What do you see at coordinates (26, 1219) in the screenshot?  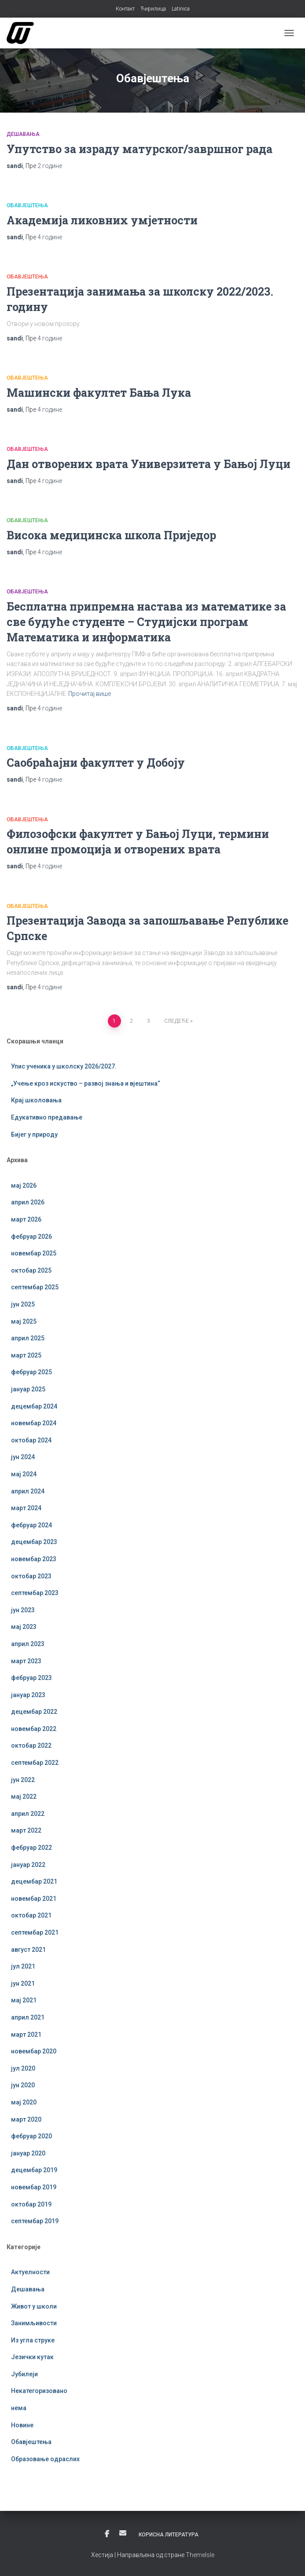 I see `март 2026` at bounding box center [26, 1219].